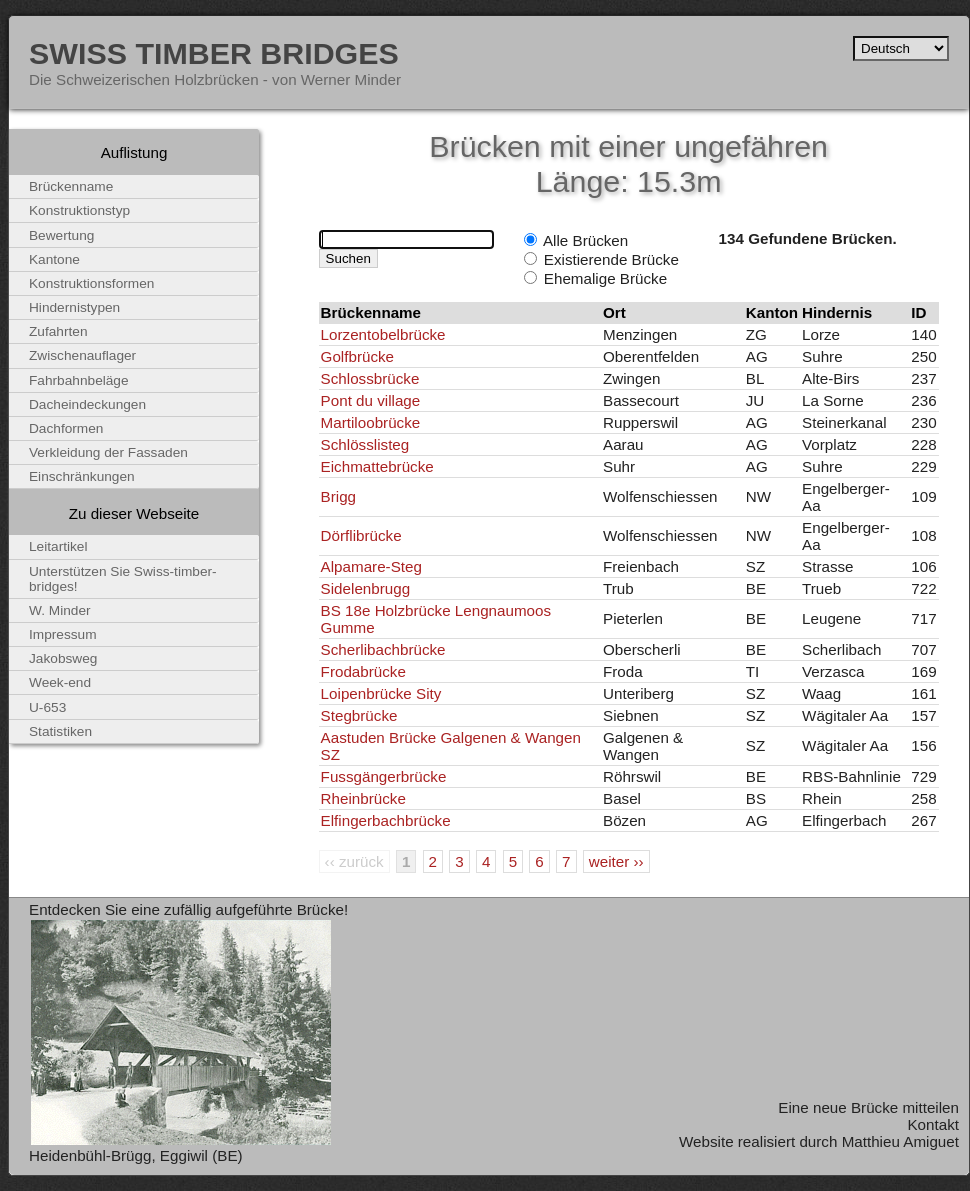 The image size is (970, 1191). I want to click on Eichmattebrücke, so click(377, 466).